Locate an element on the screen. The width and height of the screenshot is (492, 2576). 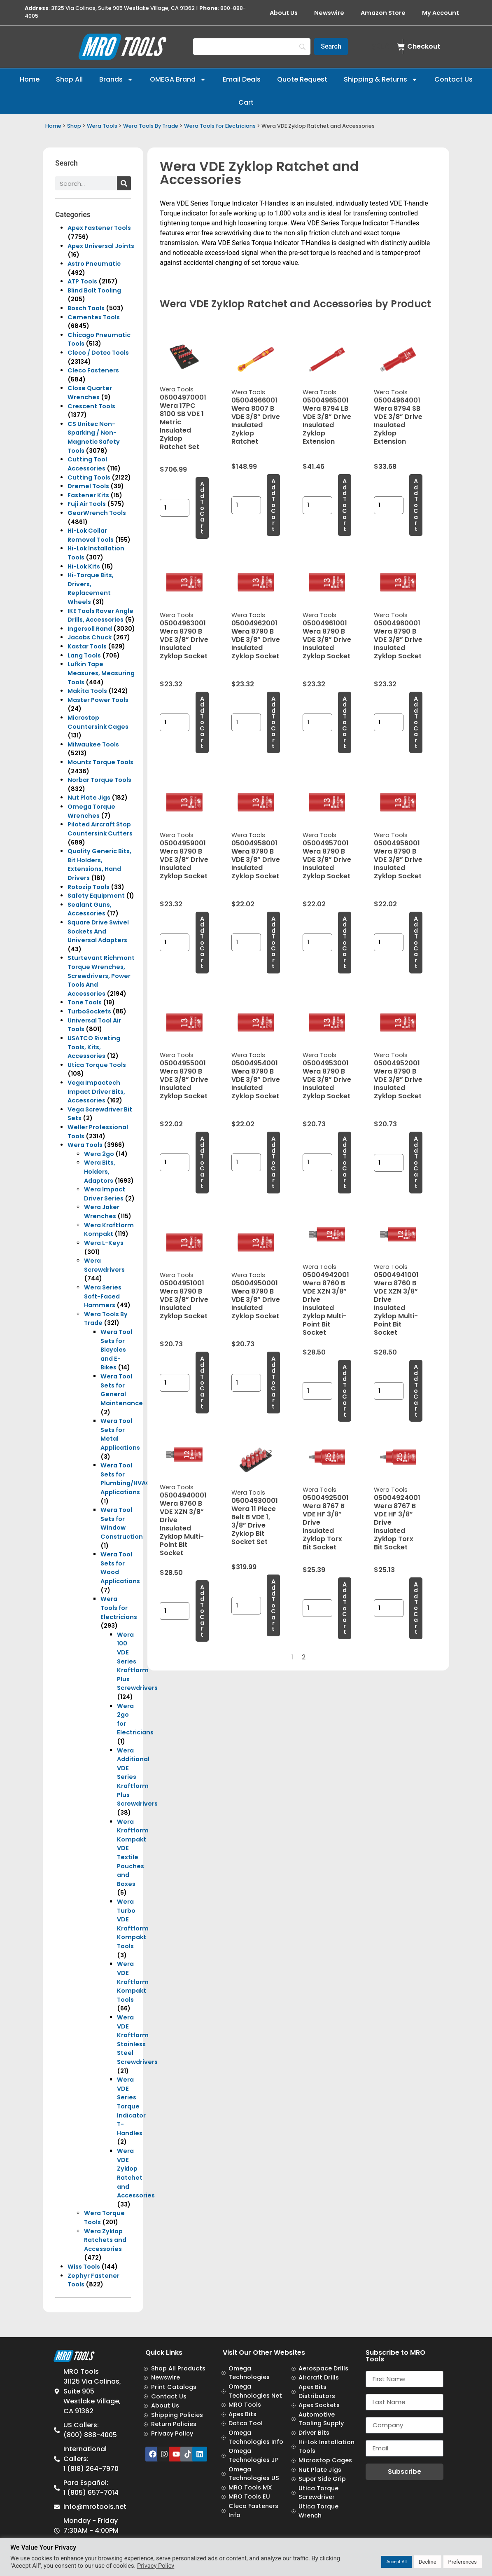
Norbar Torque Tools is located at coordinates (99, 780).